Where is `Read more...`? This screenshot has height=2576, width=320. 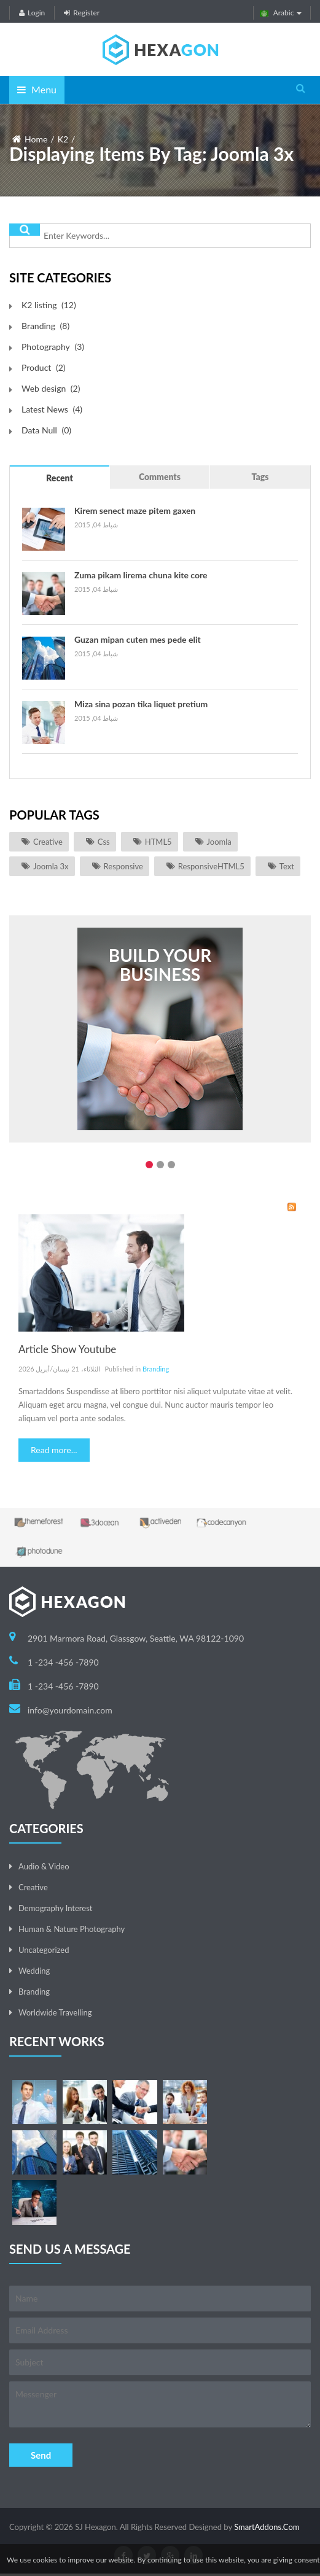 Read more... is located at coordinates (54, 1450).